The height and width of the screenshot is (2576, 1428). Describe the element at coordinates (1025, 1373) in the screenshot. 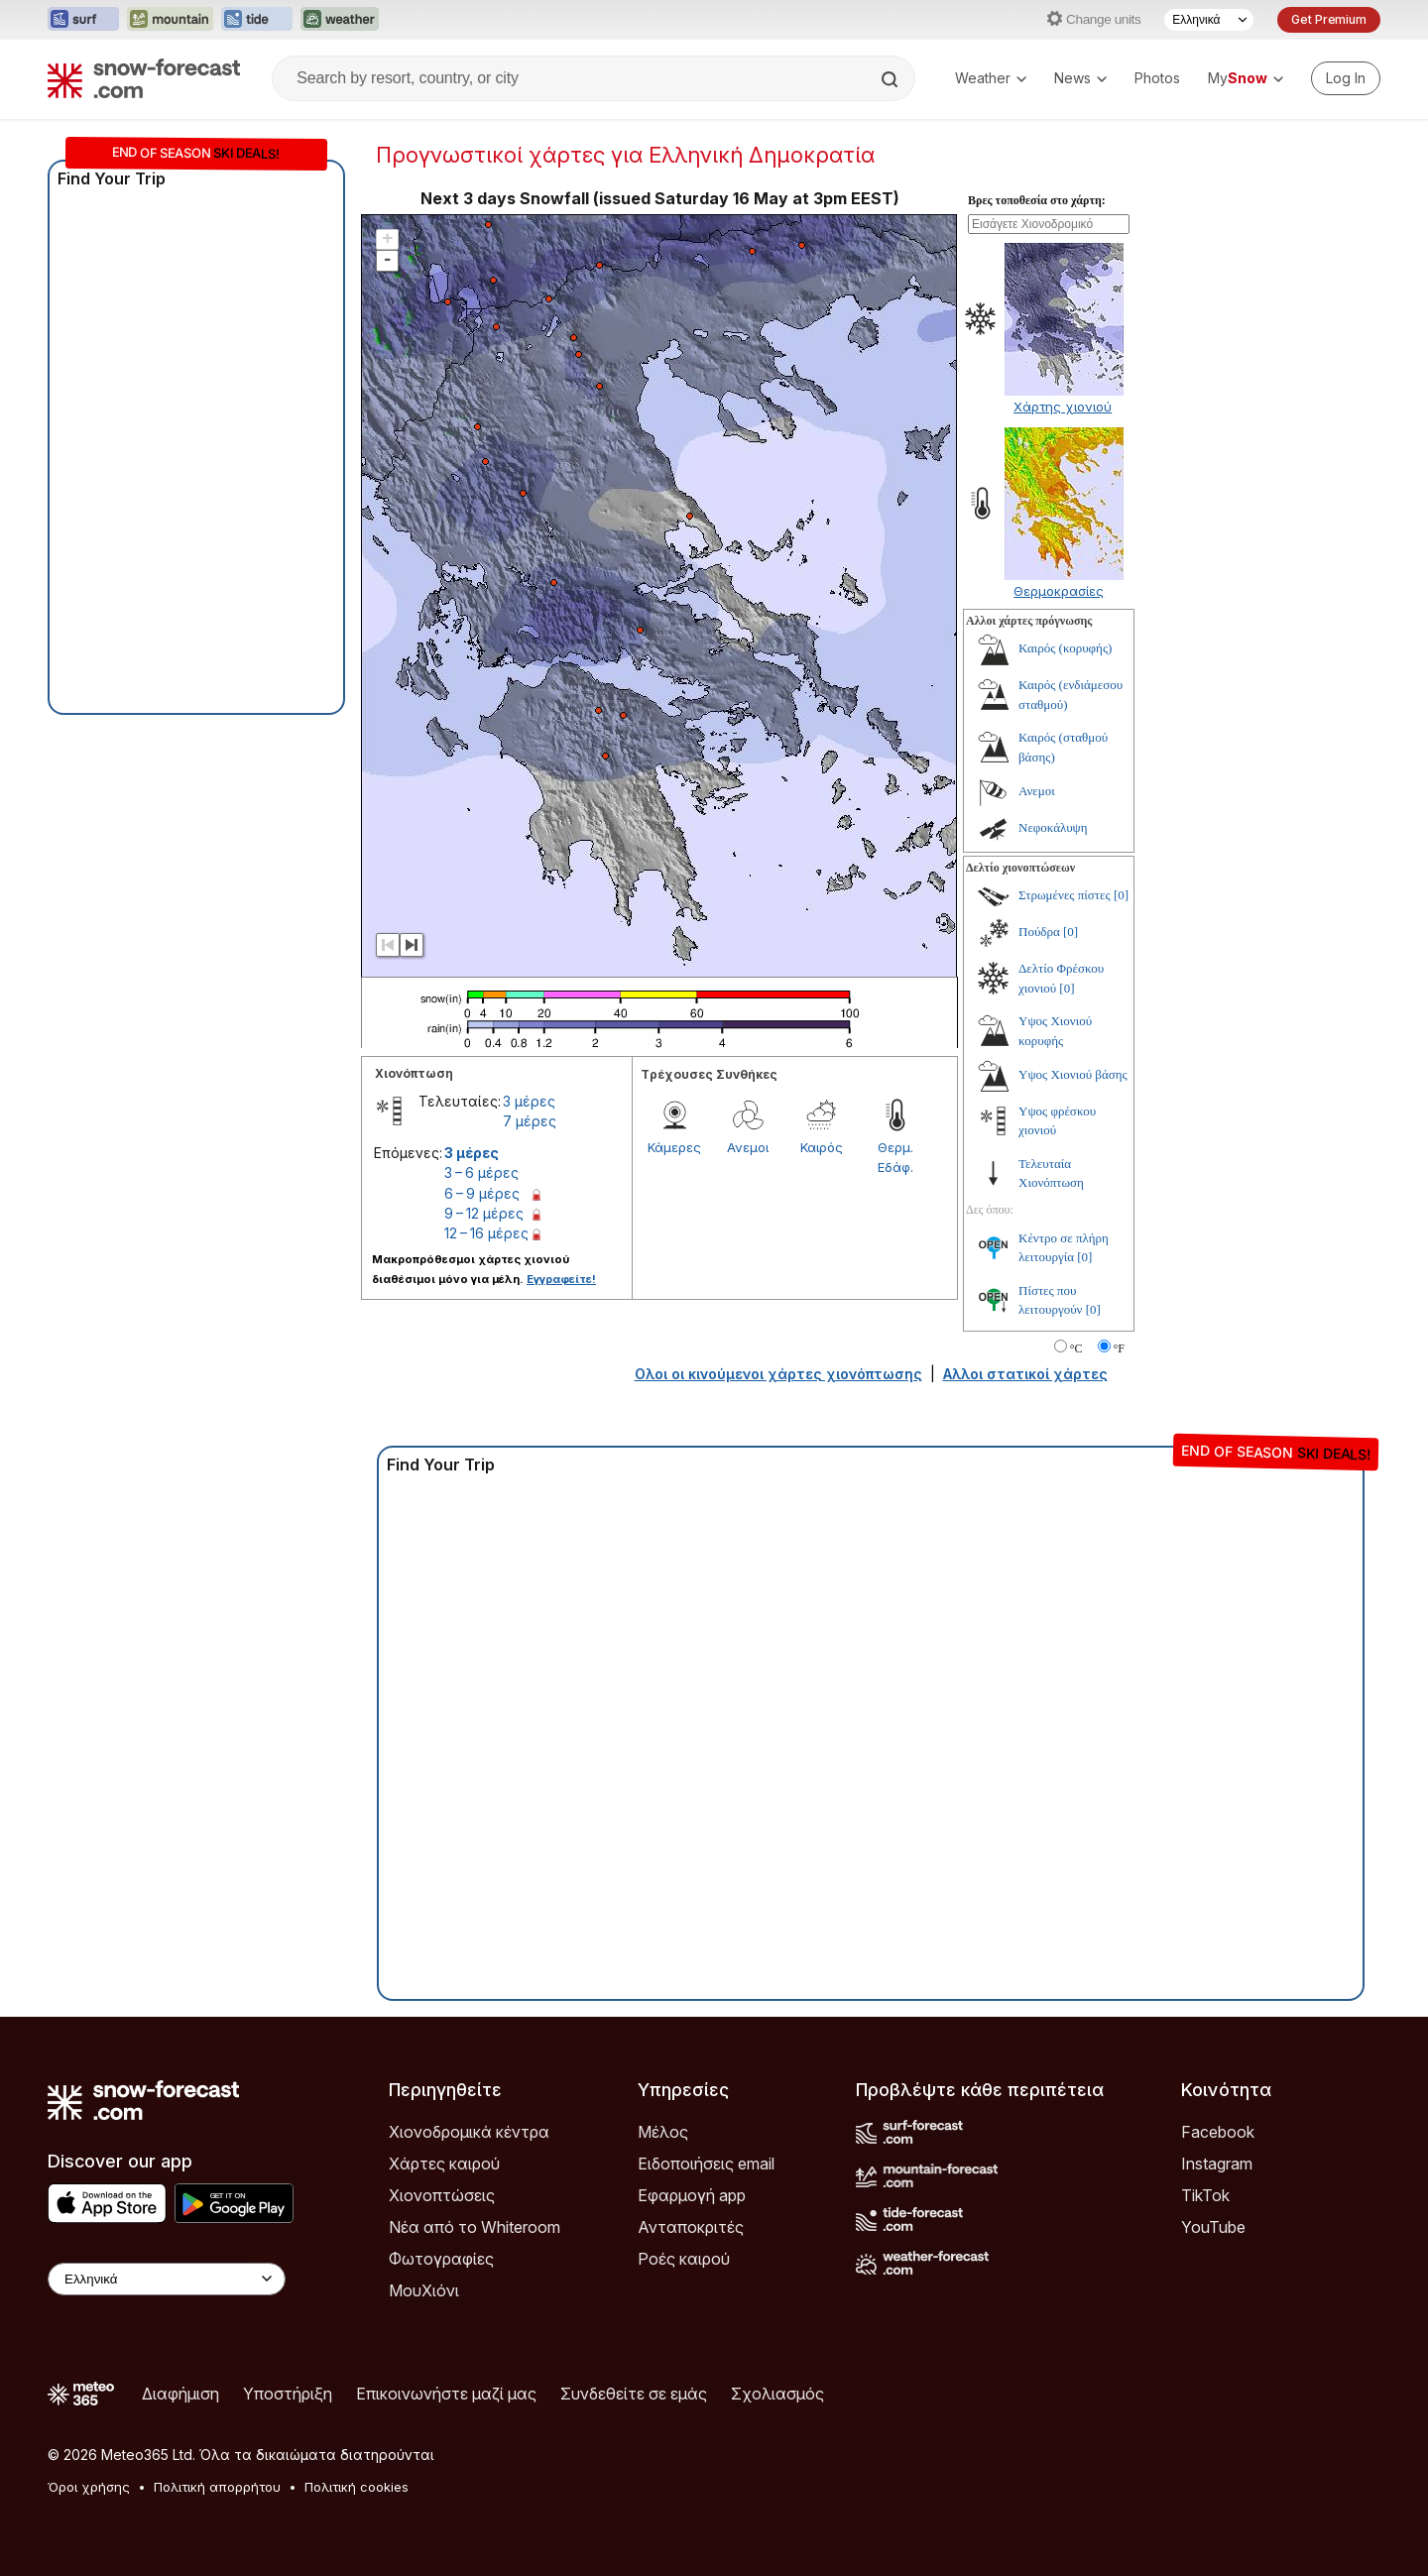

I see `Αλλοι στατικοί χάρτες` at that location.